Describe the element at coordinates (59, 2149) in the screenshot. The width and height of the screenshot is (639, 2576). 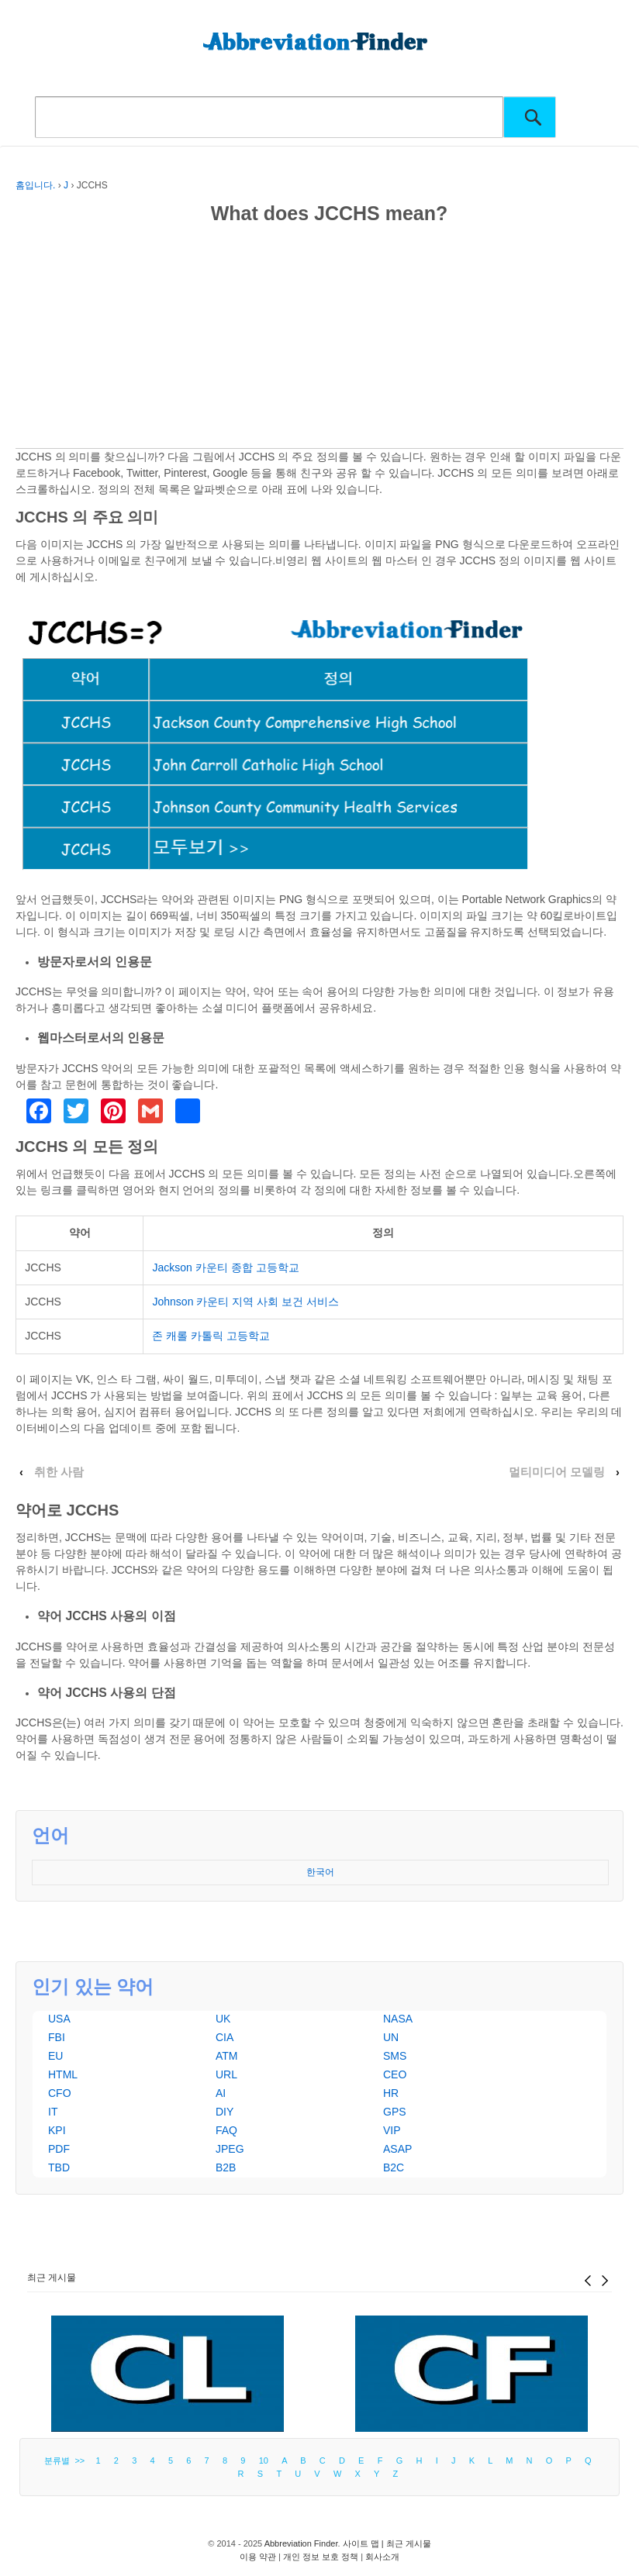
I see `PDF` at that location.